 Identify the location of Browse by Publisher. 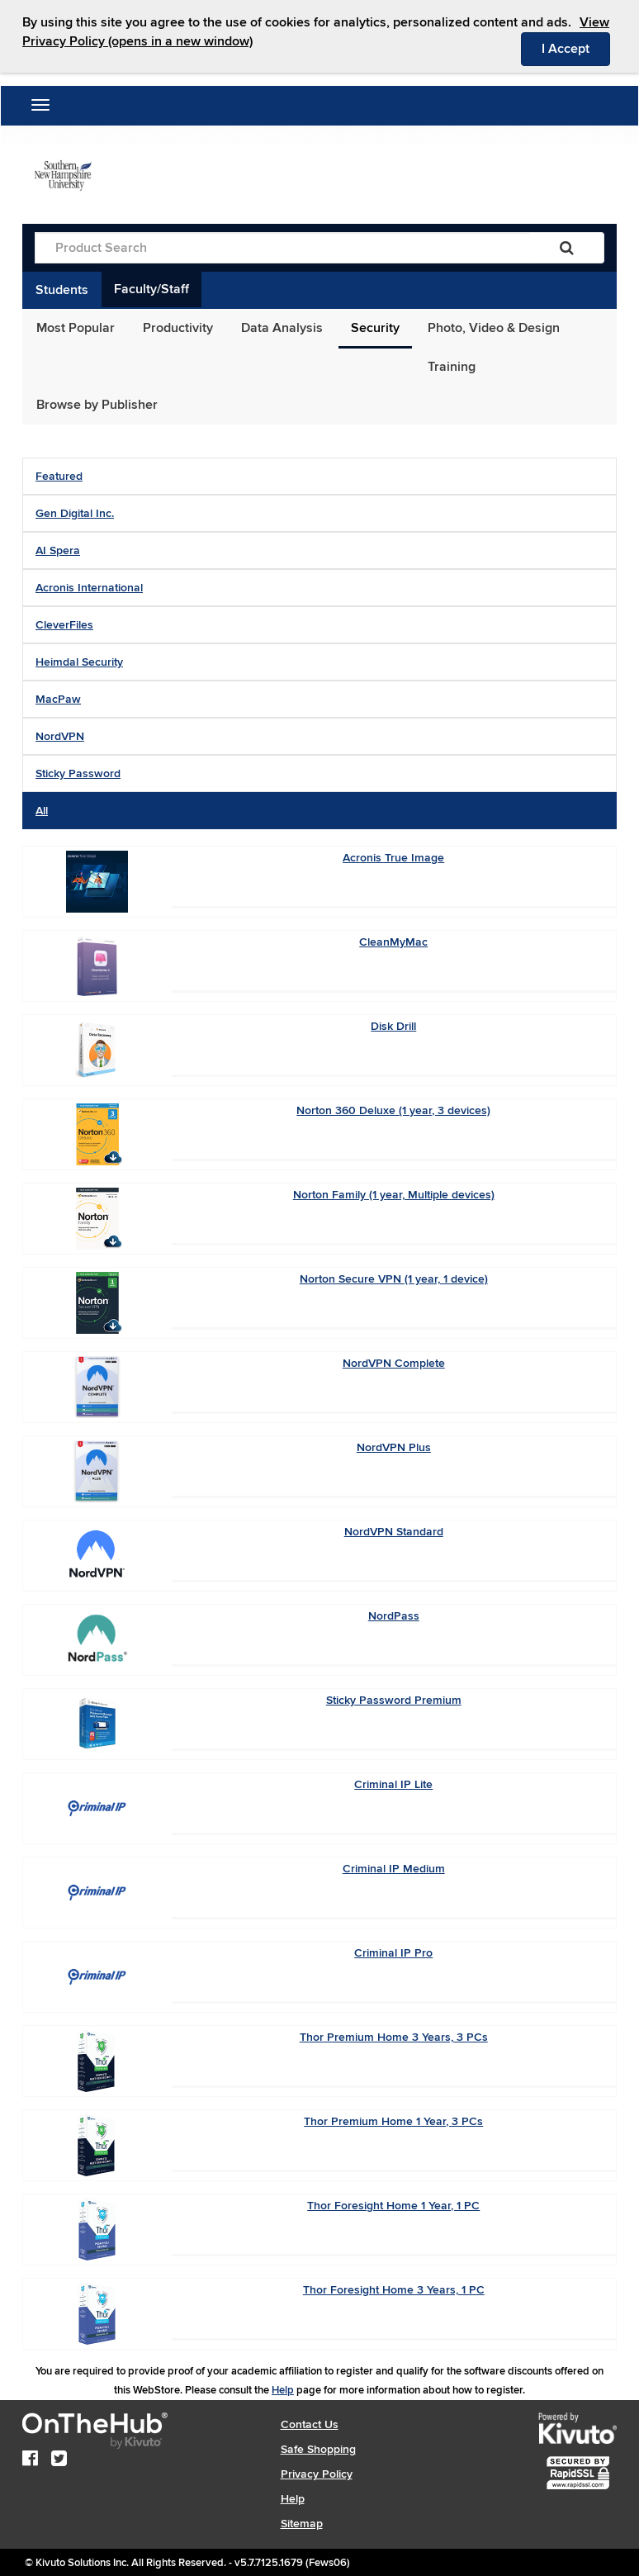
(97, 404).